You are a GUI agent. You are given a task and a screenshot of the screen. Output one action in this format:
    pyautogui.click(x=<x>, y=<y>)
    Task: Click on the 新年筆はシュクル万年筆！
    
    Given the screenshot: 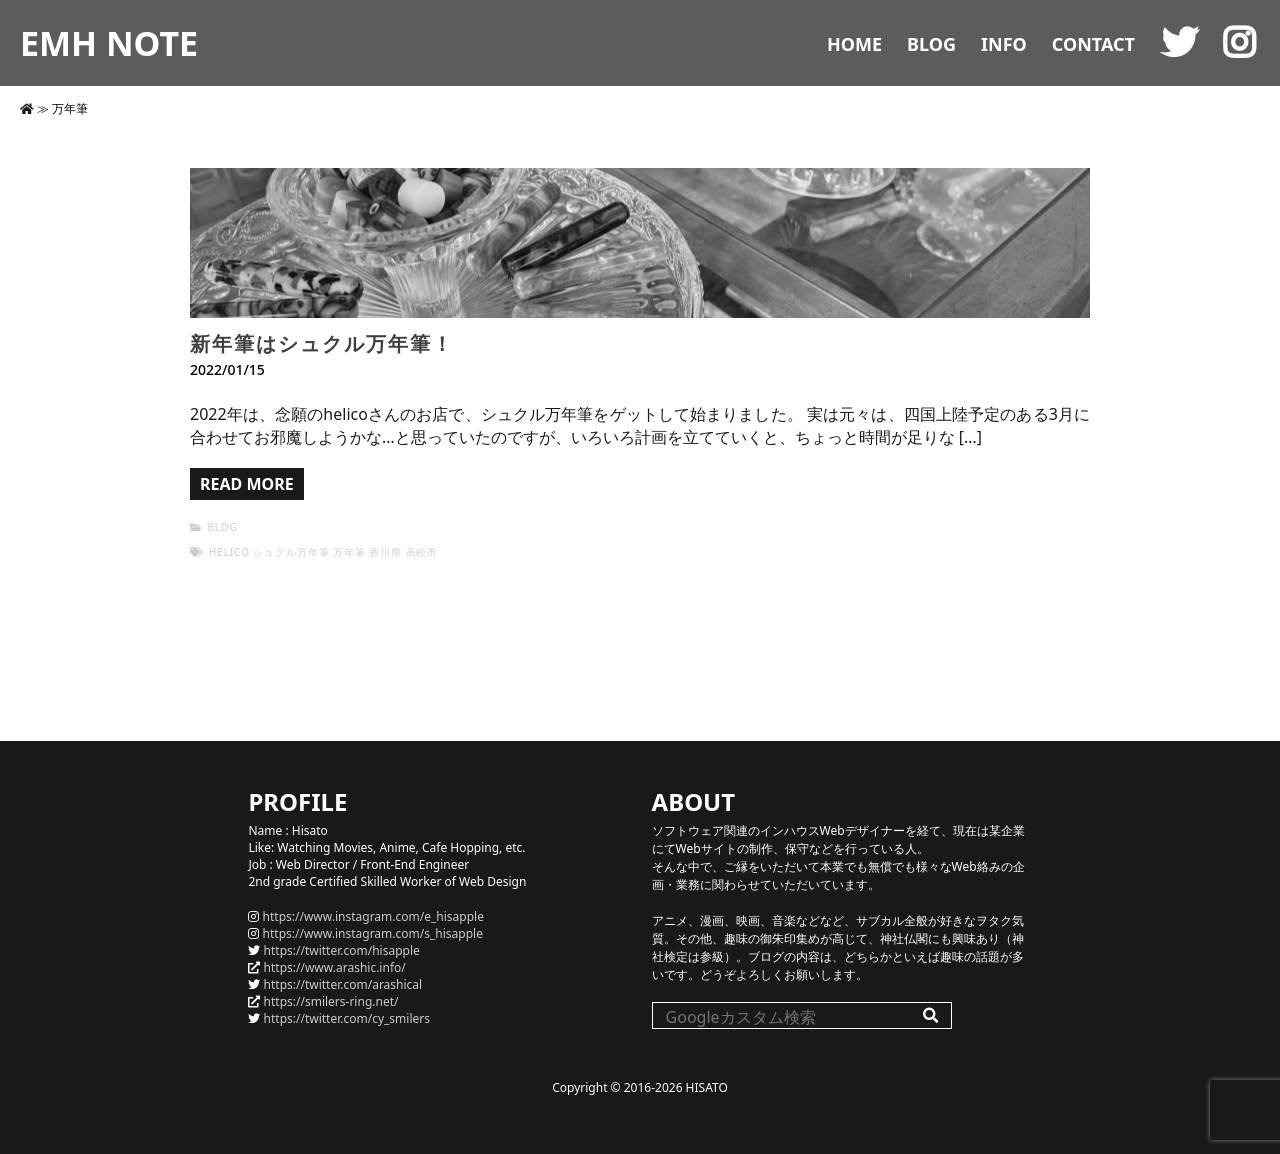 What is the action you would take?
    pyautogui.click(x=322, y=343)
    